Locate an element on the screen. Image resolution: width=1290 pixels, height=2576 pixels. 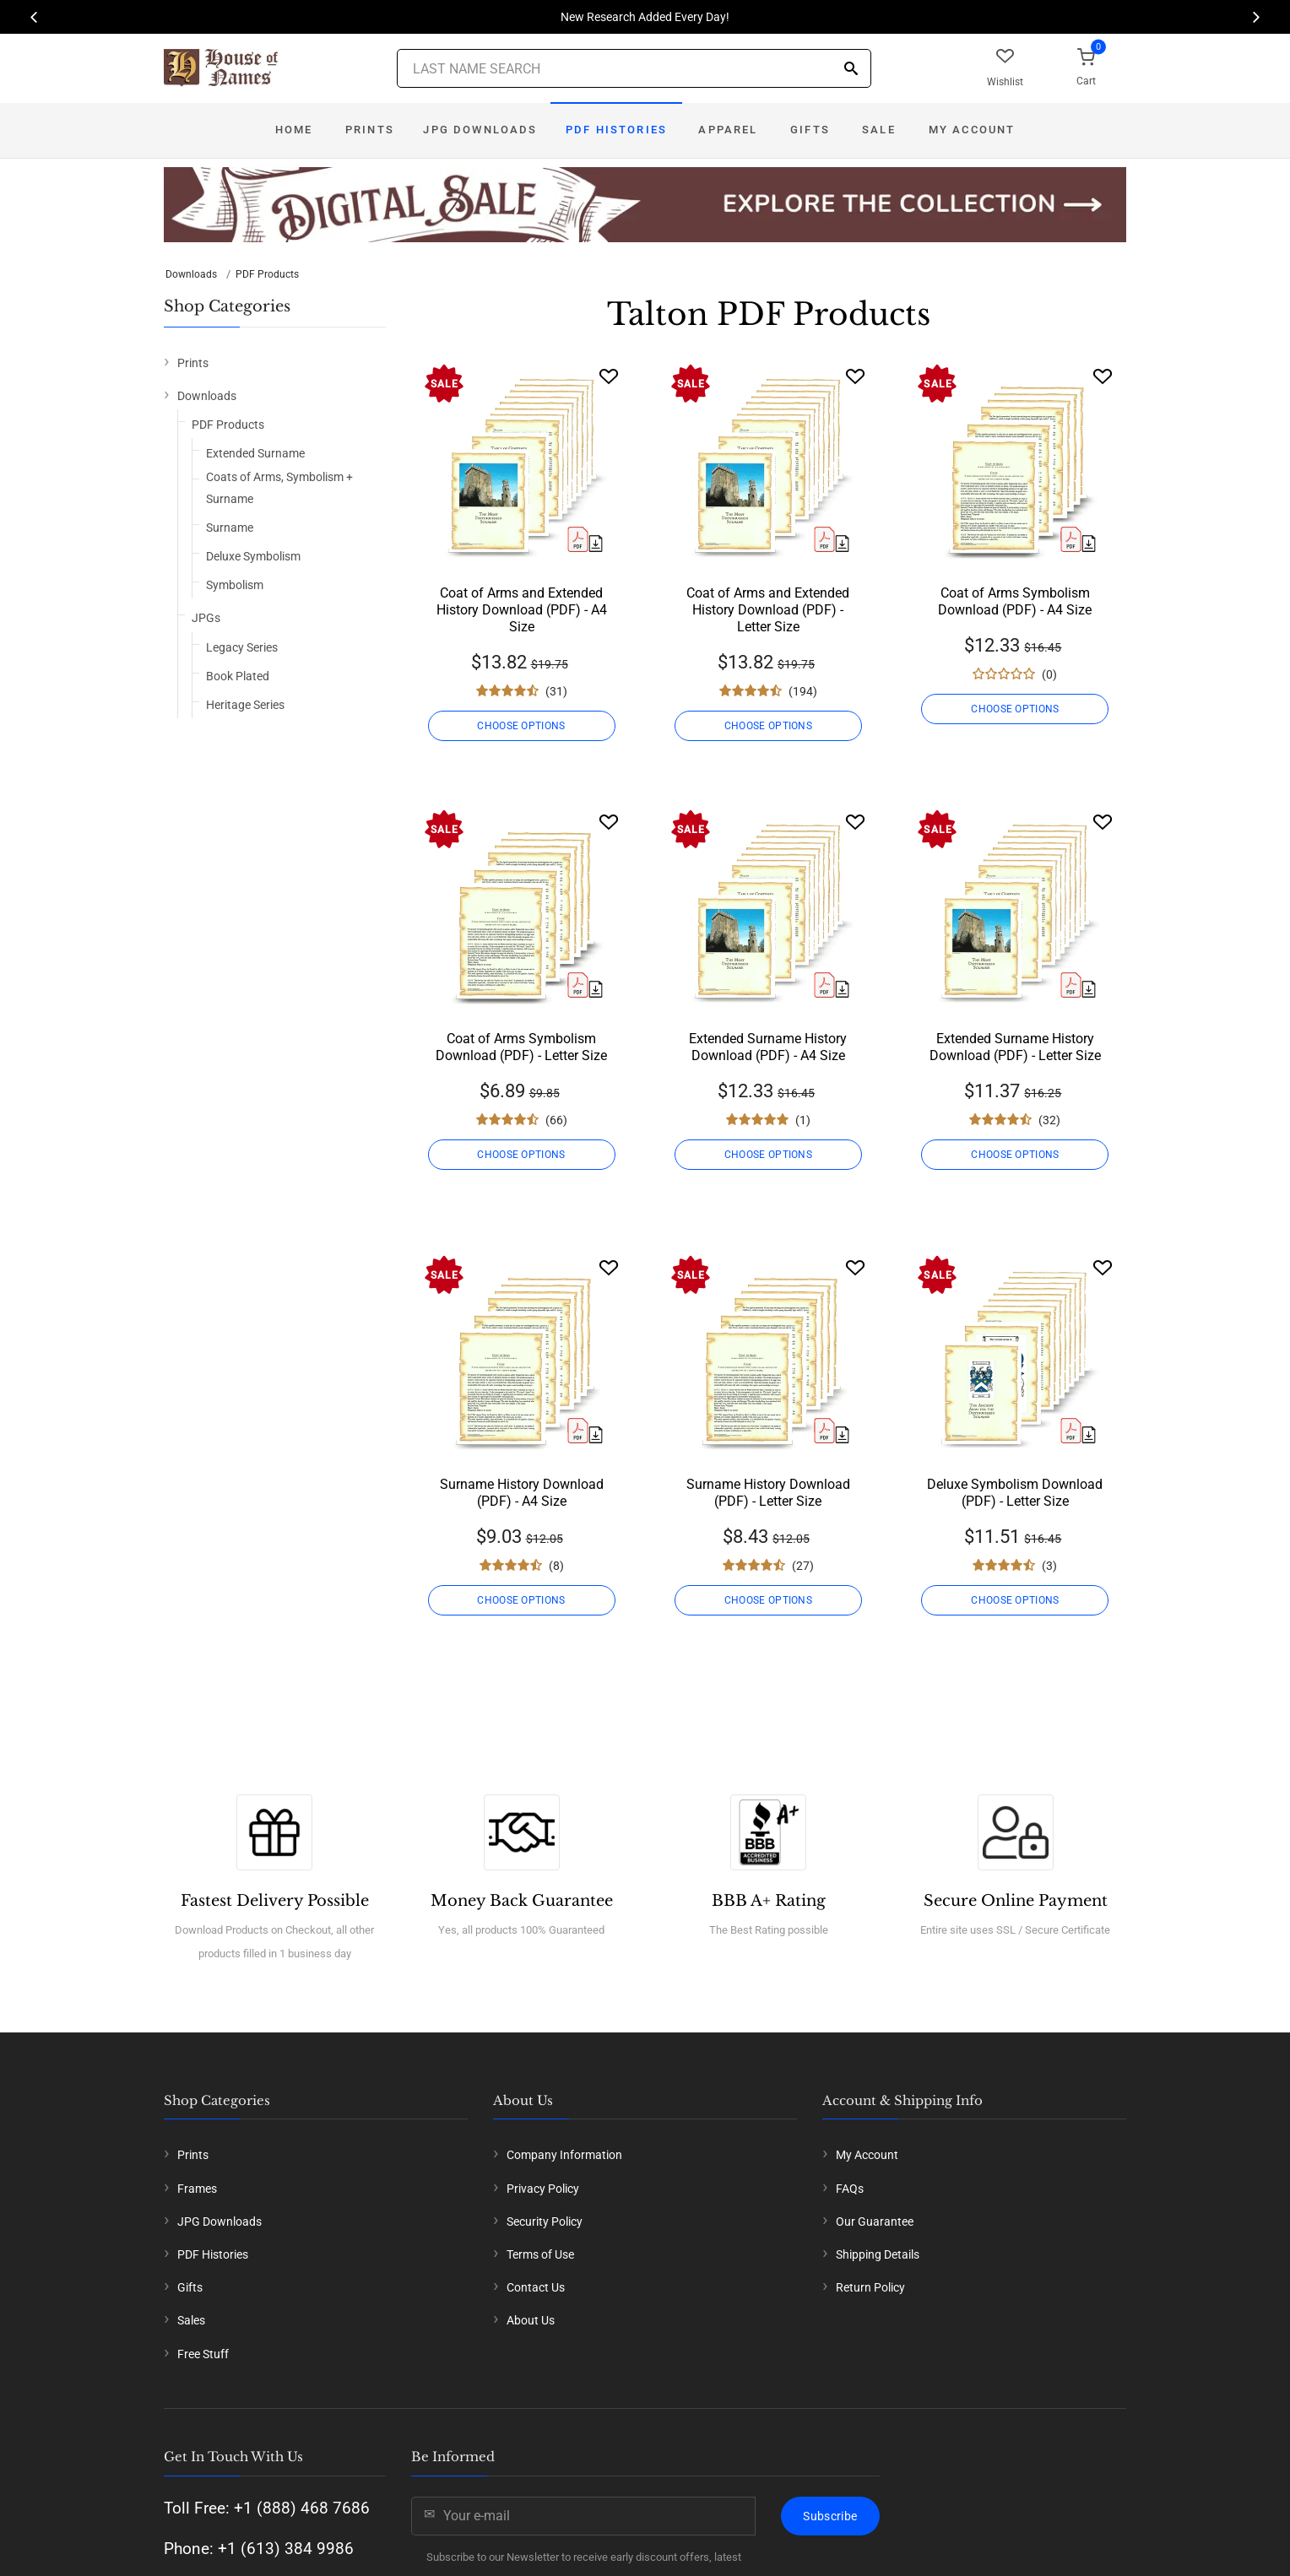
Contact Us is located at coordinates (536, 2287).